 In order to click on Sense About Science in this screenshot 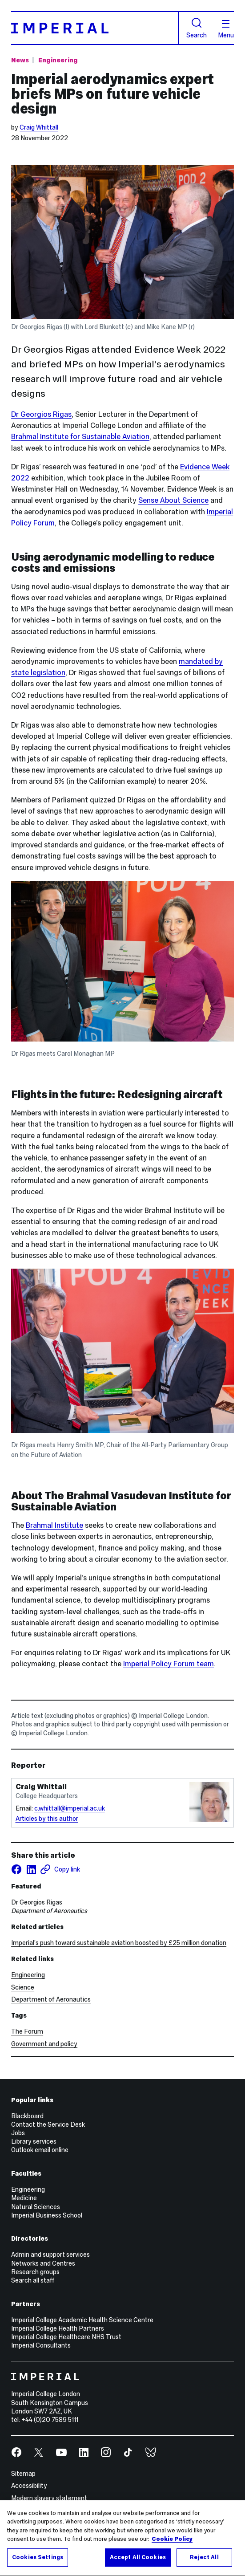, I will do `click(173, 500)`.